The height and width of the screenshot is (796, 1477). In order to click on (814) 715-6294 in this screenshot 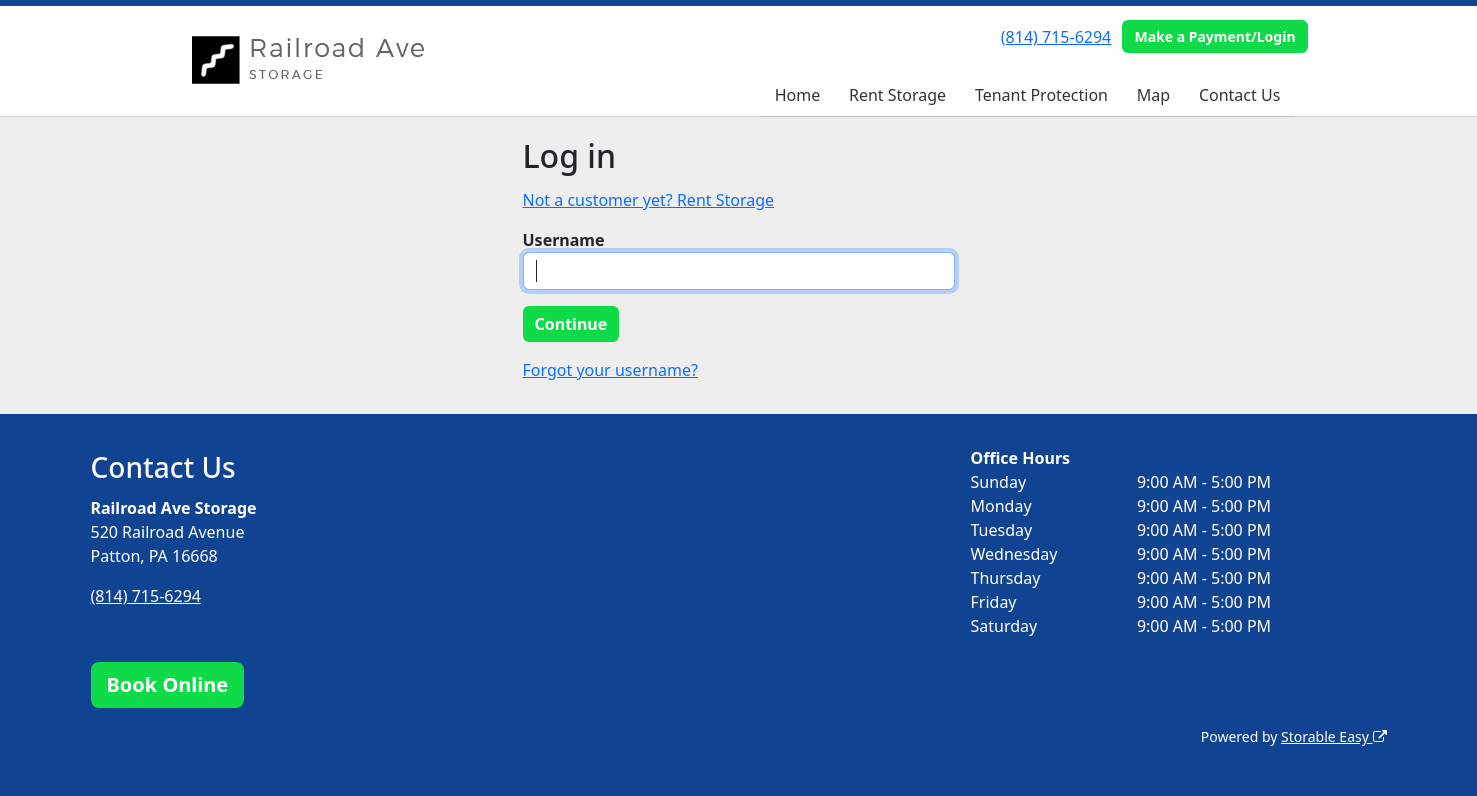, I will do `click(1056, 37)`.